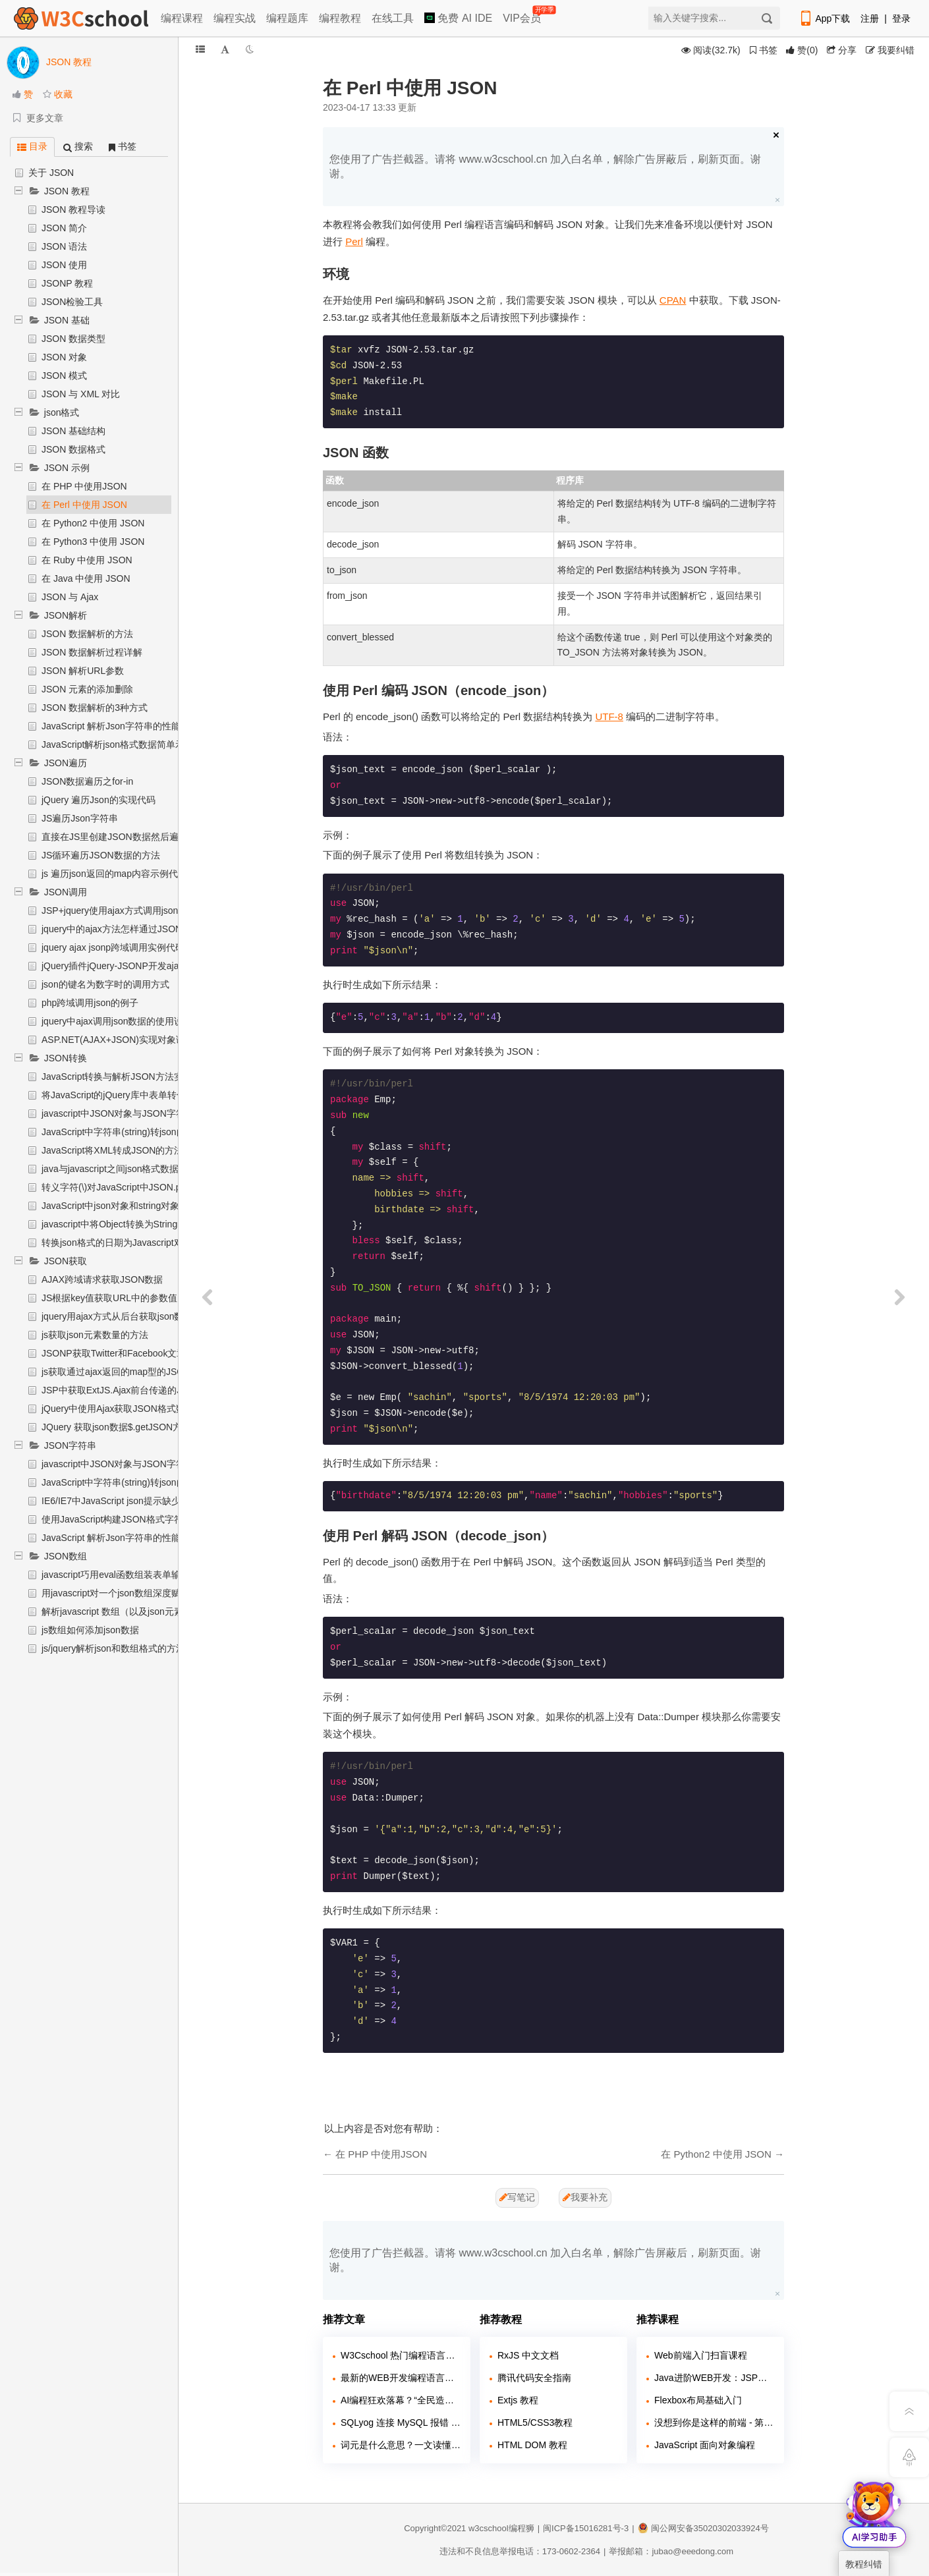 This screenshot has height=2576, width=929. I want to click on HTML DOM 教程, so click(532, 2445).